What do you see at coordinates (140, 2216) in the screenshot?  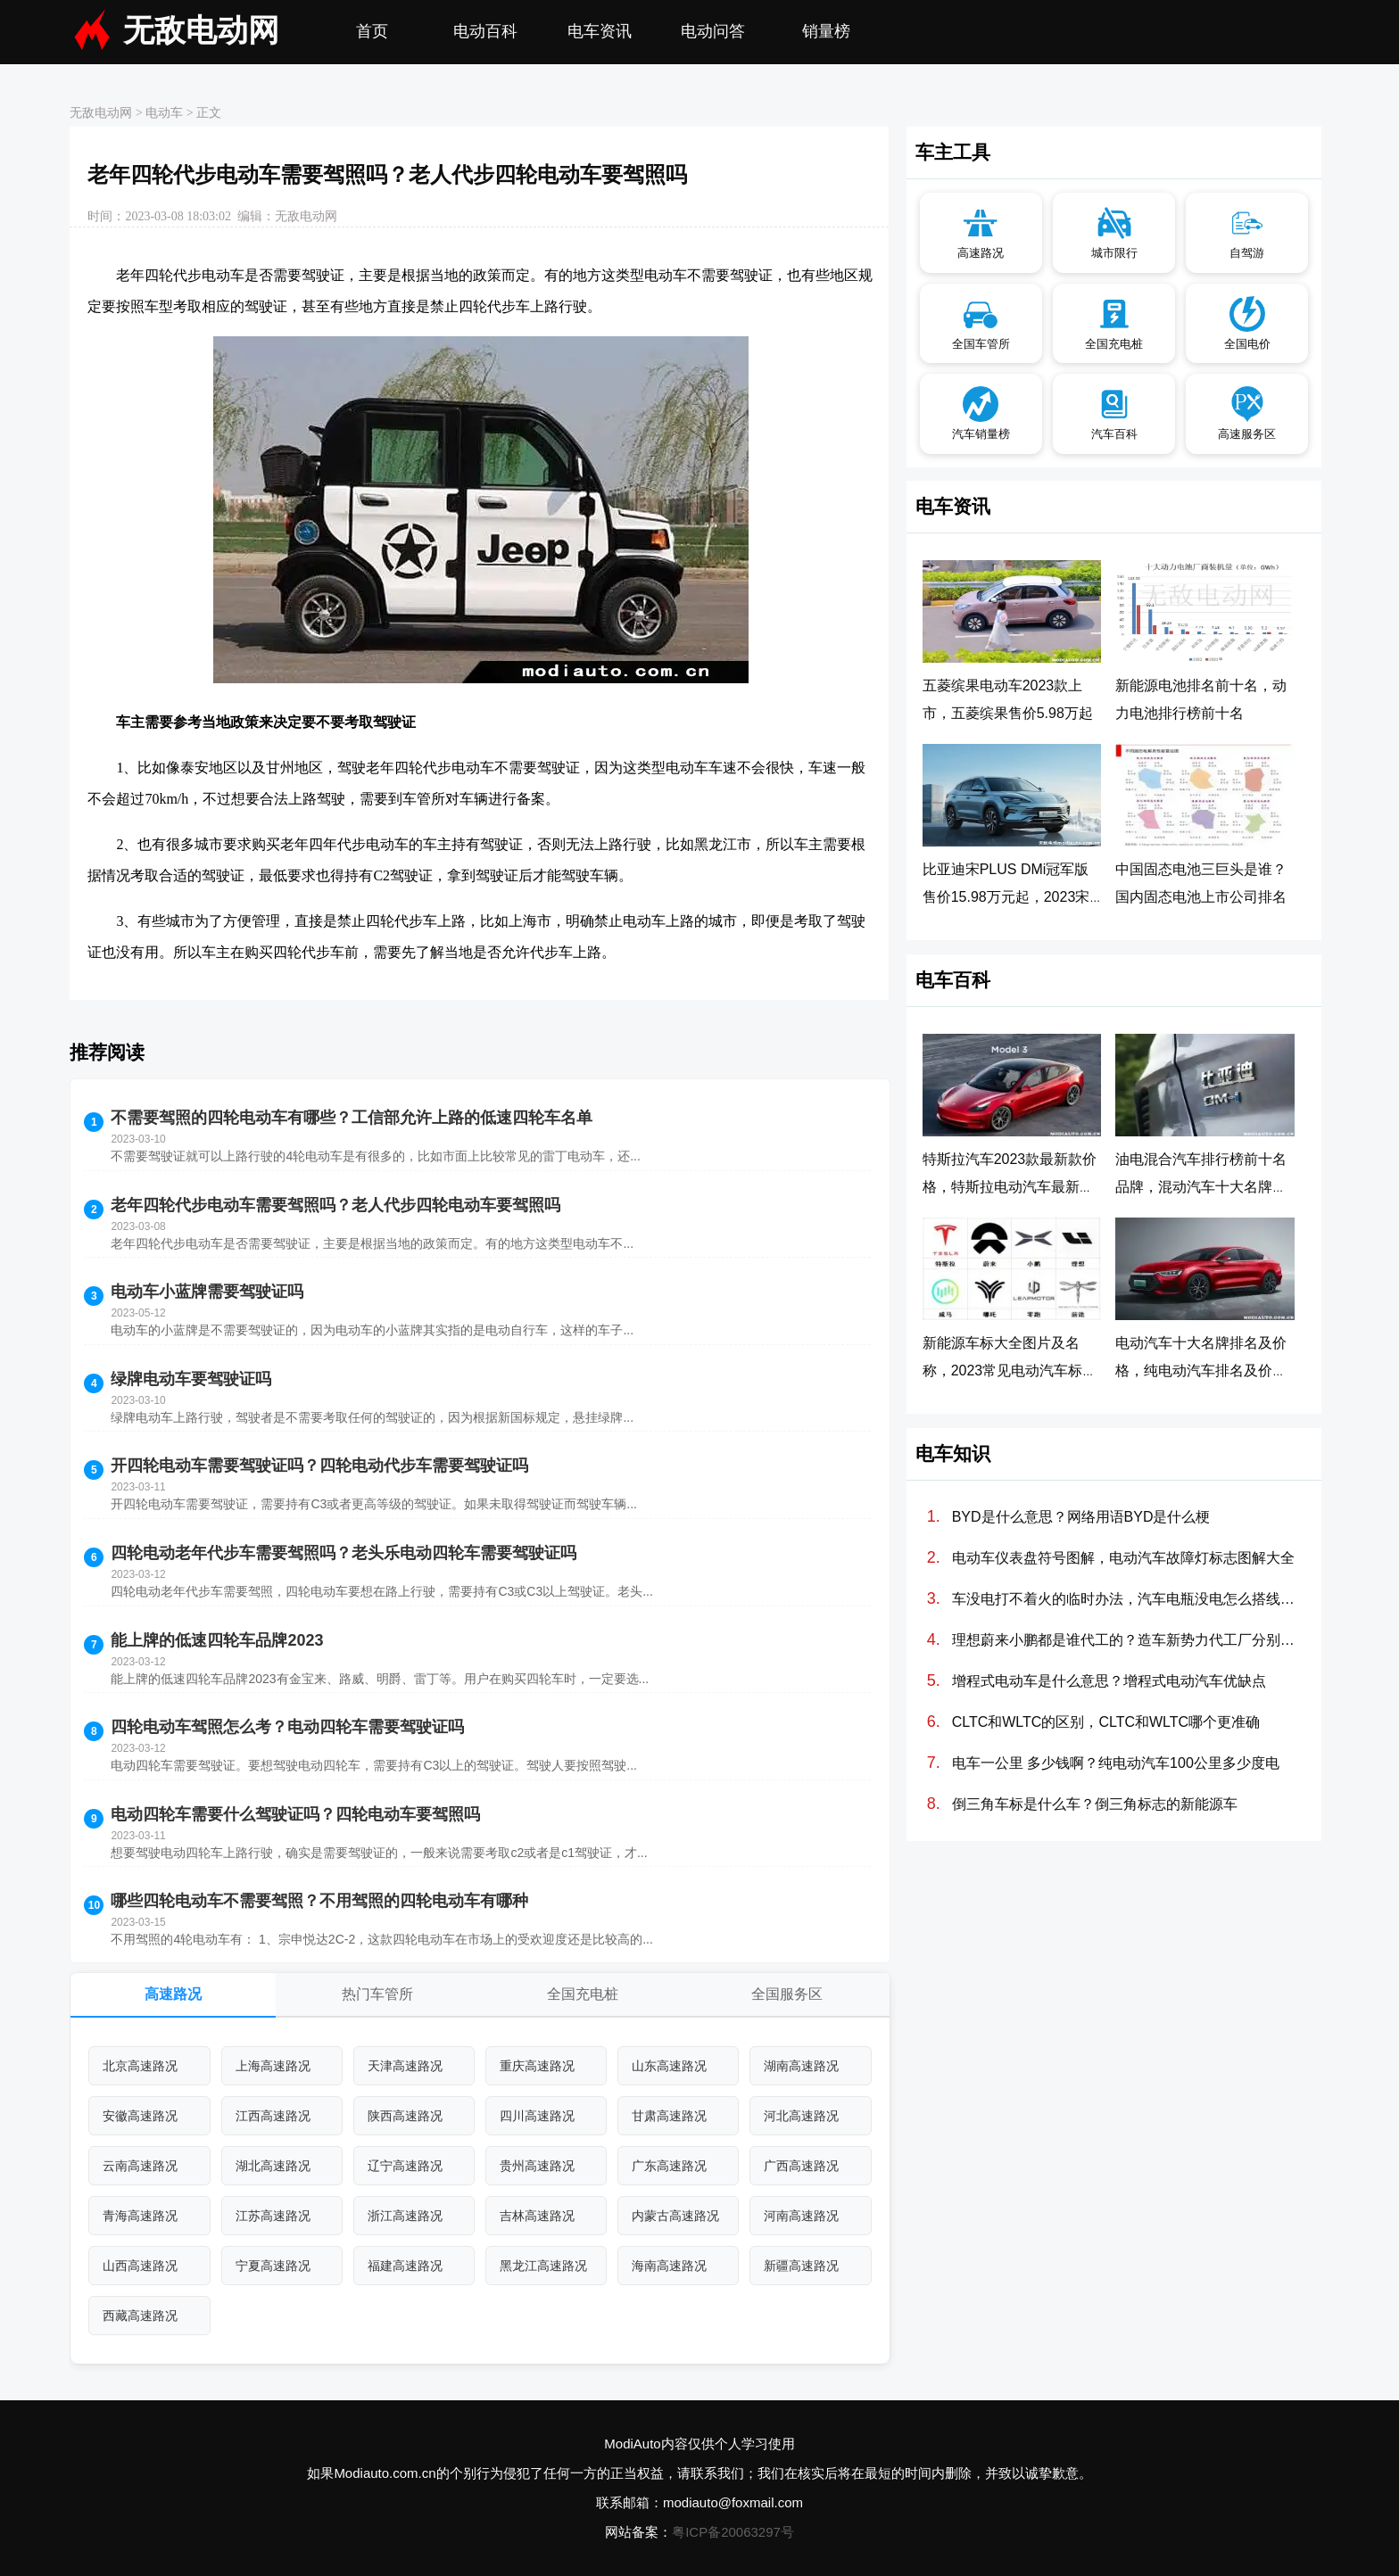 I see `青海高速路况` at bounding box center [140, 2216].